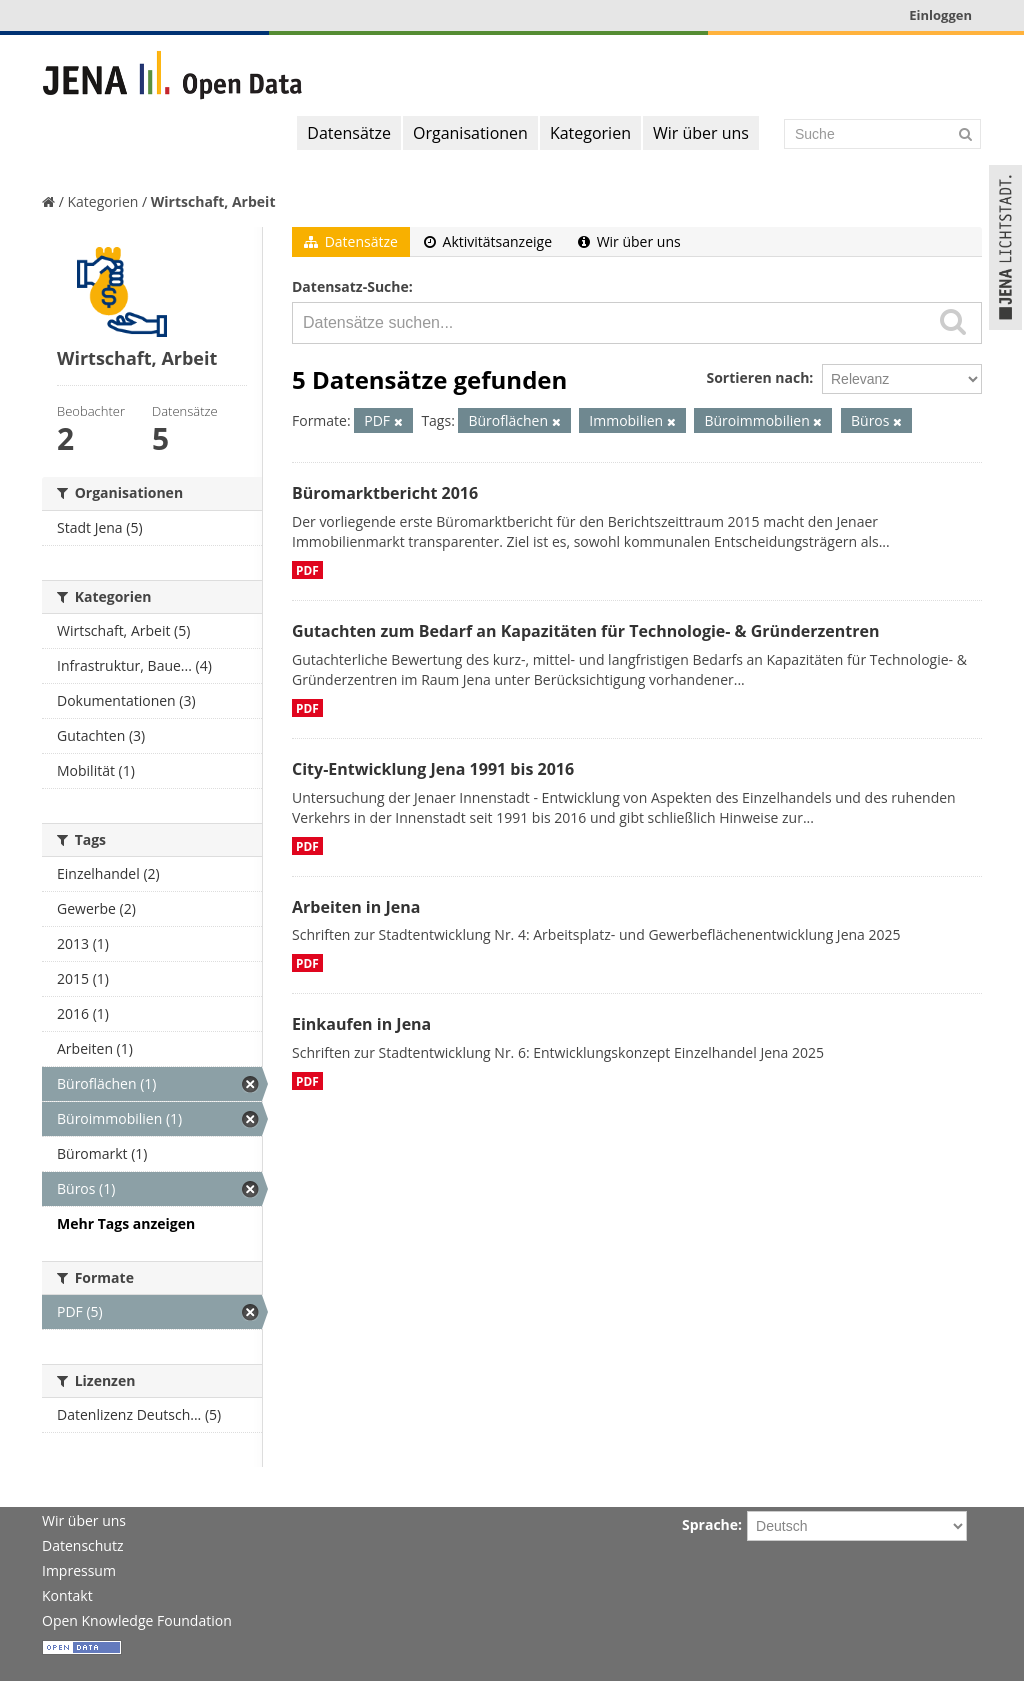 The height and width of the screenshot is (1681, 1024). Describe the element at coordinates (590, 133) in the screenshot. I see `Kategorien` at that location.